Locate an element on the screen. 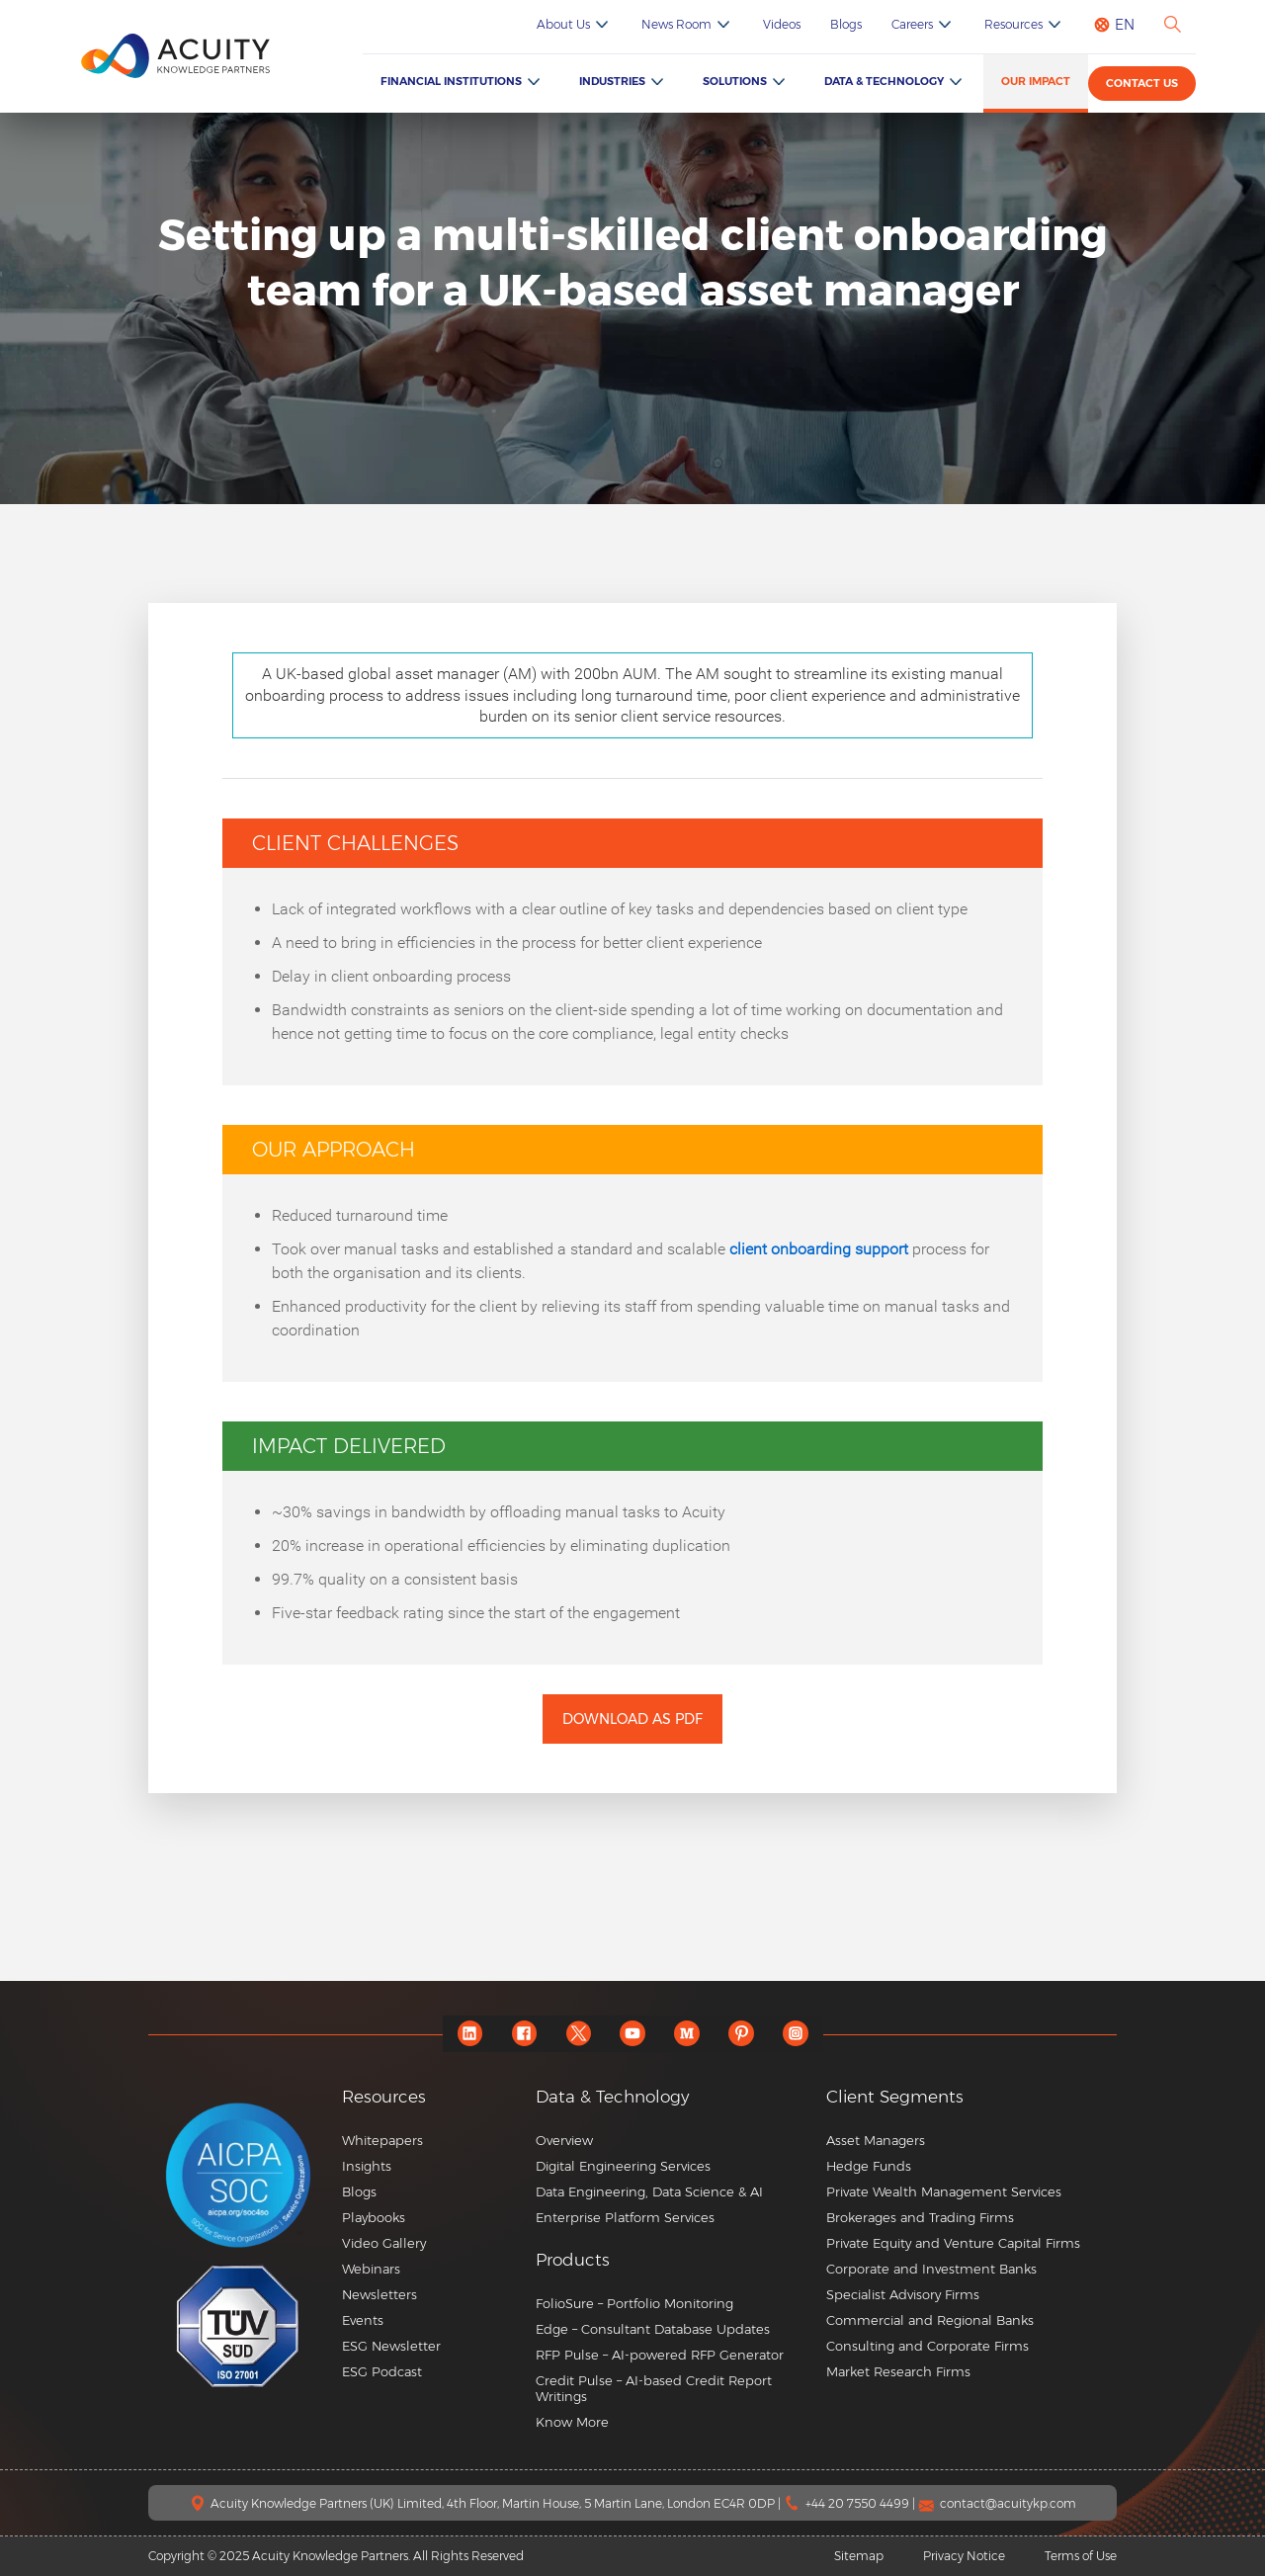  FolioSure – Portfolio Monitoring is located at coordinates (634, 2303).